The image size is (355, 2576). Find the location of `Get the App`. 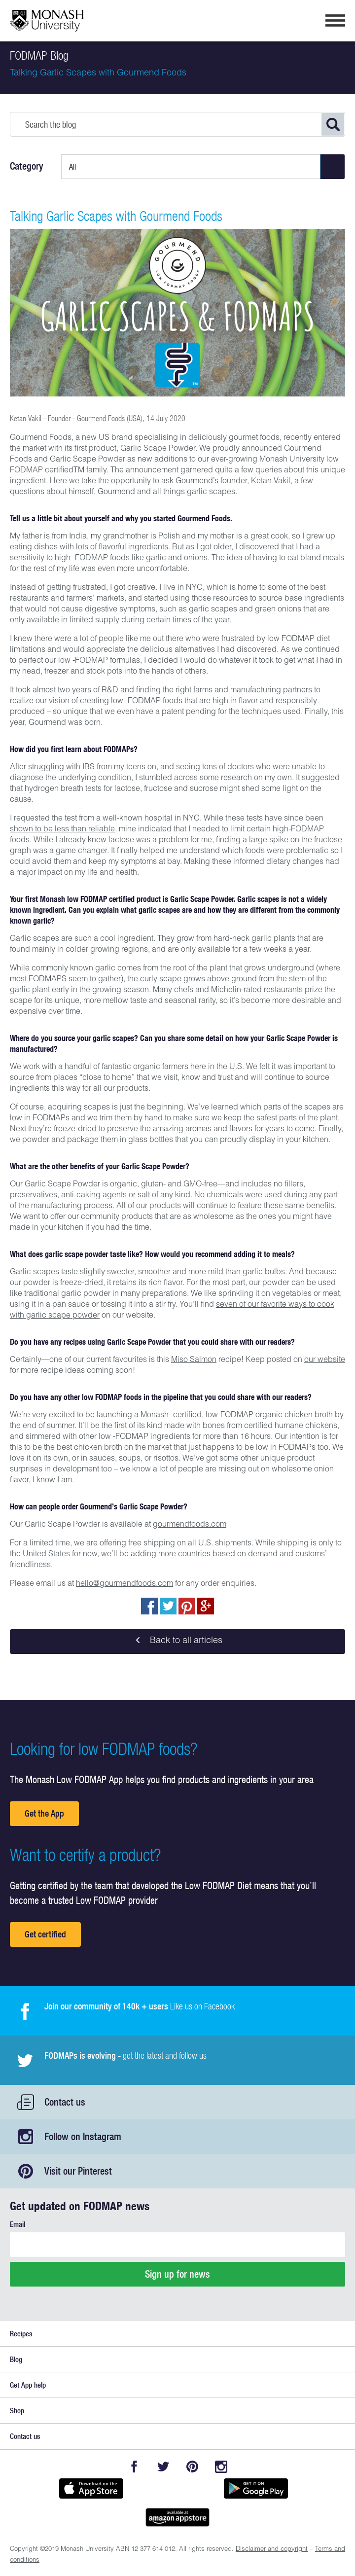

Get the App is located at coordinates (44, 1813).